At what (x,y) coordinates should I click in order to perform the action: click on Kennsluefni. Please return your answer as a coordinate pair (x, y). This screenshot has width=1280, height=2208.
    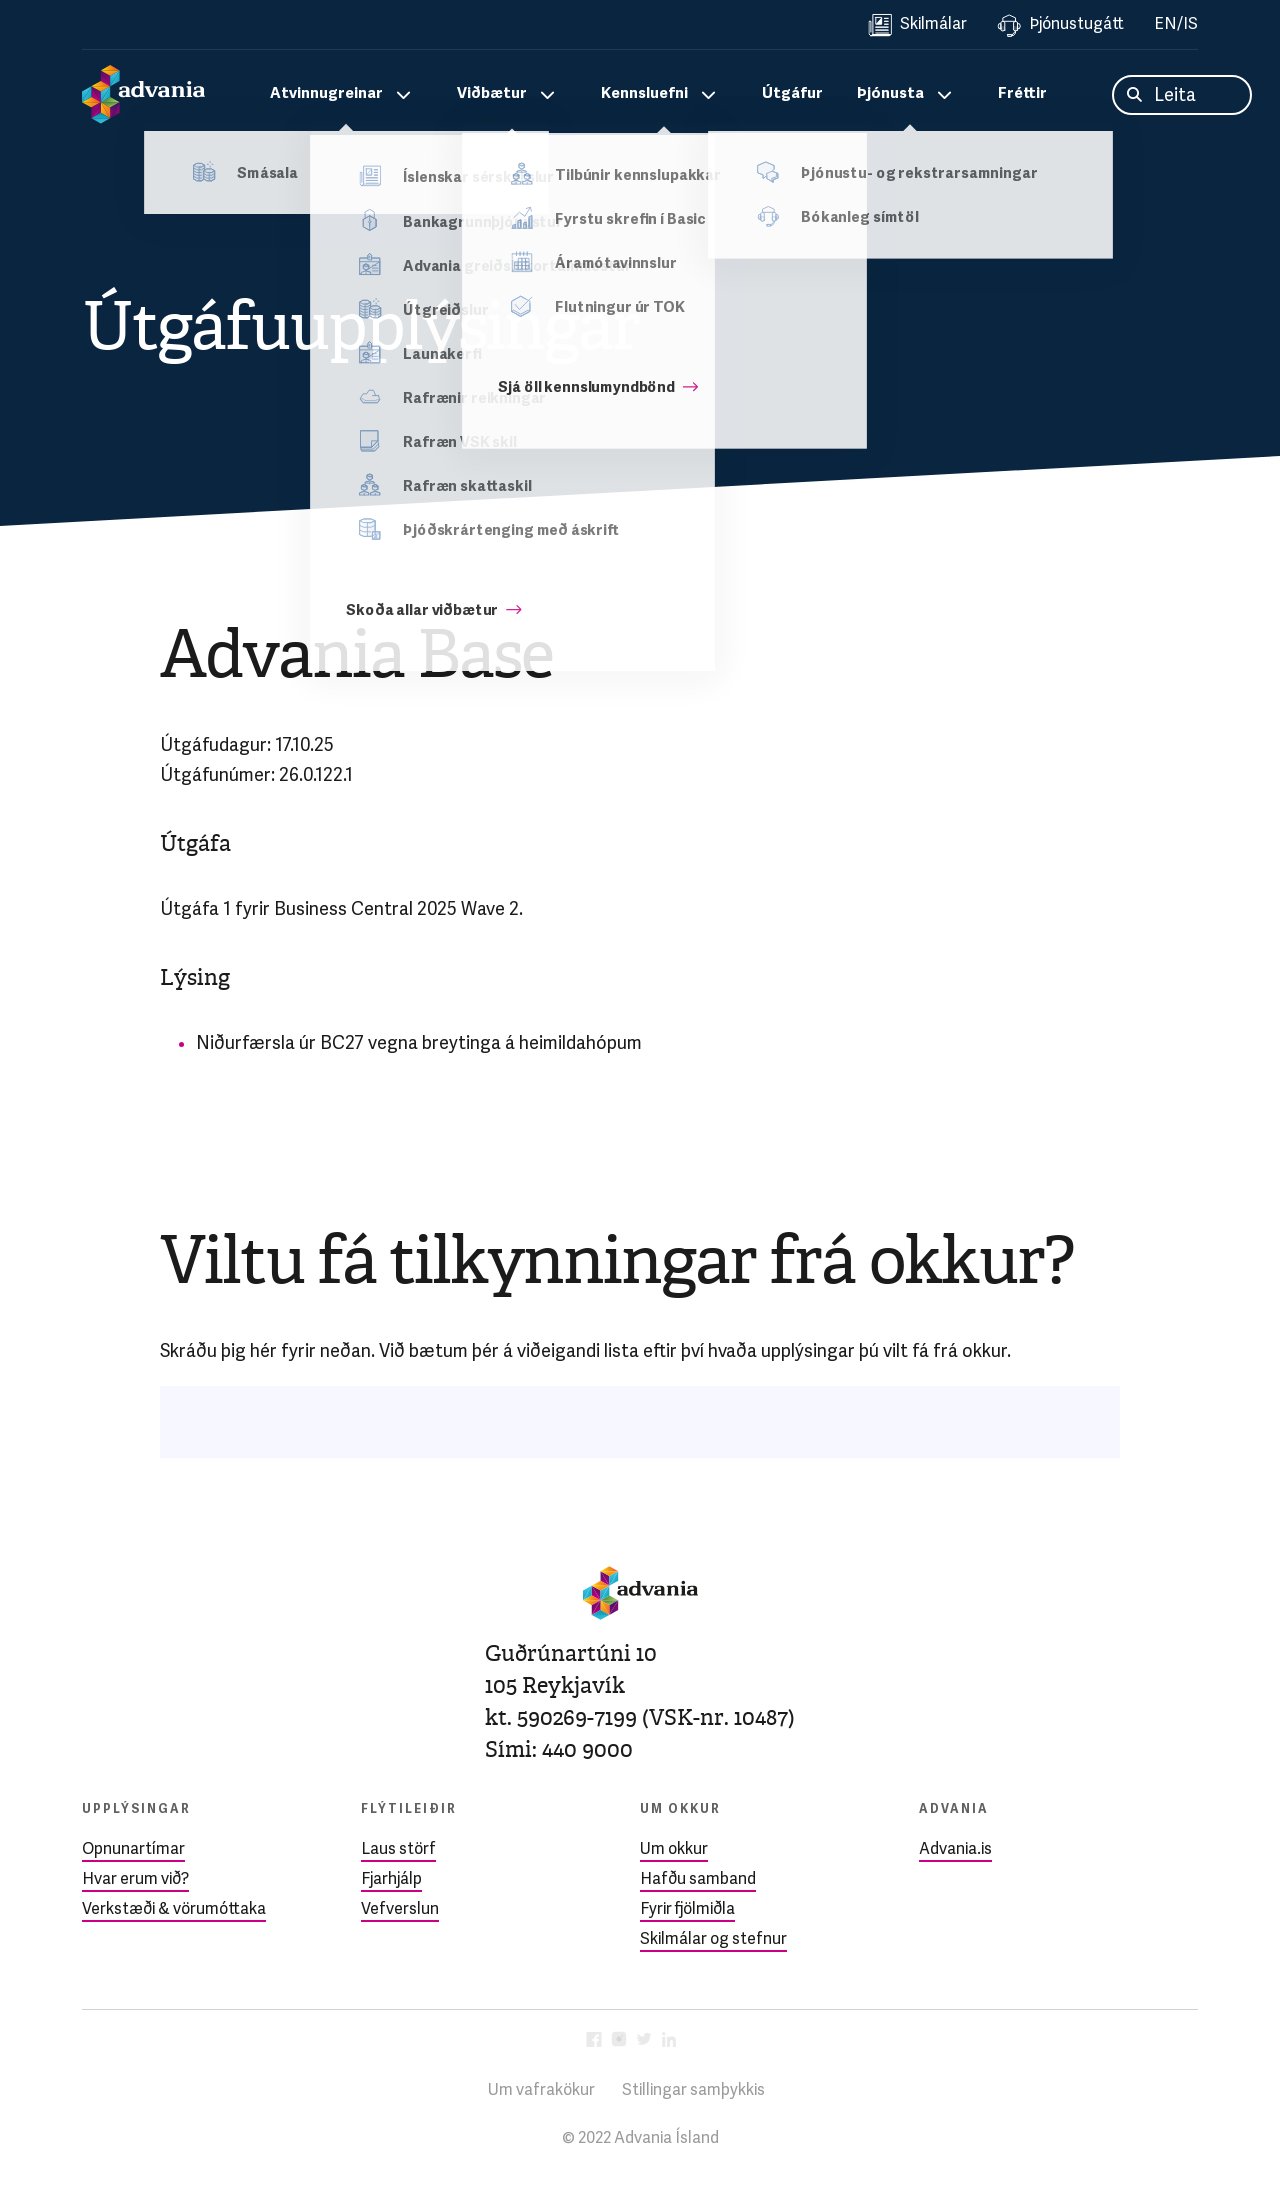
    Looking at the image, I should click on (644, 94).